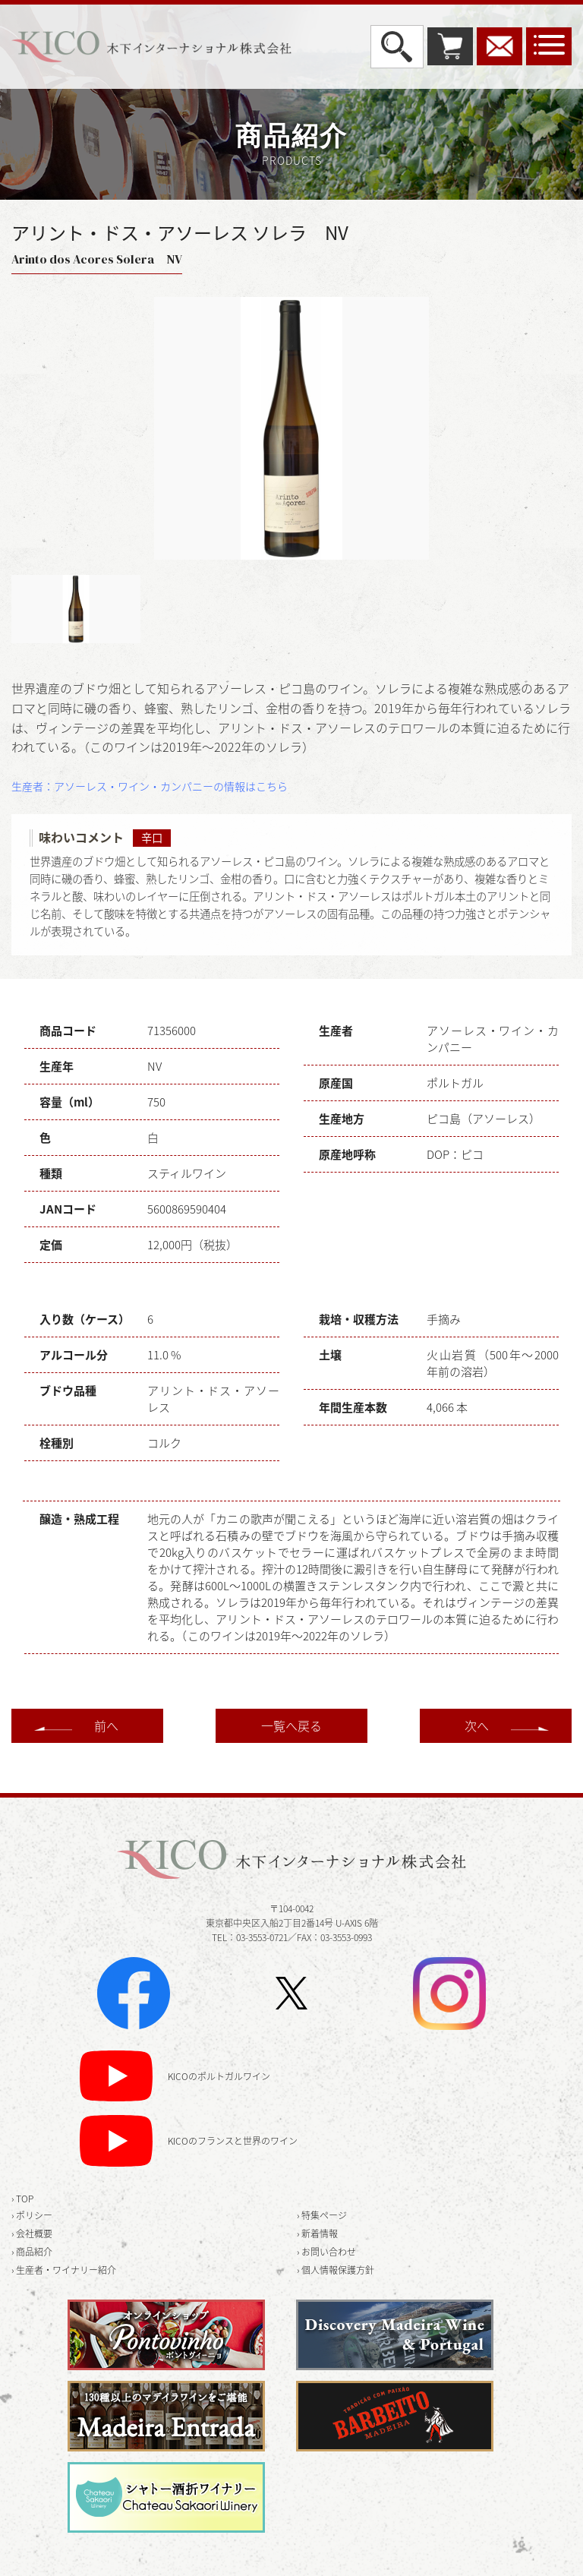  Describe the element at coordinates (291, 1725) in the screenshot. I see `一覧へ戻る` at that location.